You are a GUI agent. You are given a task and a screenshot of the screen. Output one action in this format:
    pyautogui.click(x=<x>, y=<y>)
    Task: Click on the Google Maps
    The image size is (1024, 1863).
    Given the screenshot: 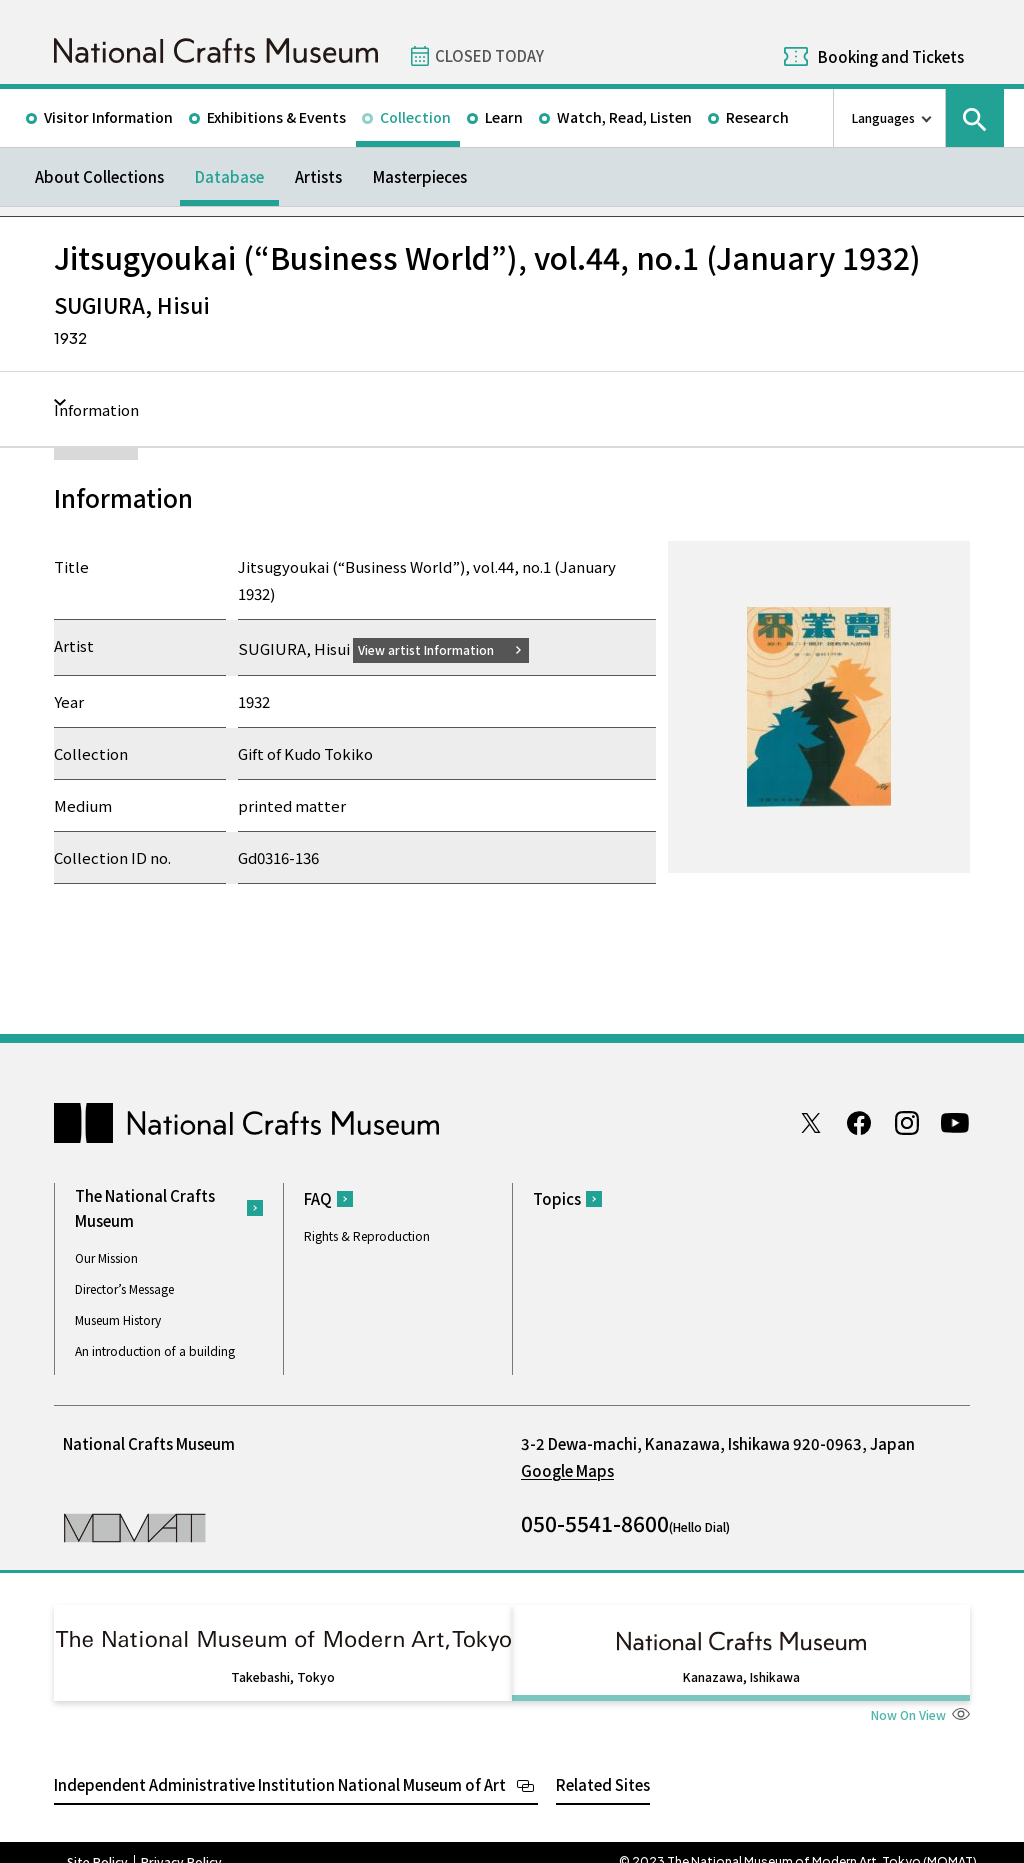 What is the action you would take?
    pyautogui.click(x=567, y=1469)
    